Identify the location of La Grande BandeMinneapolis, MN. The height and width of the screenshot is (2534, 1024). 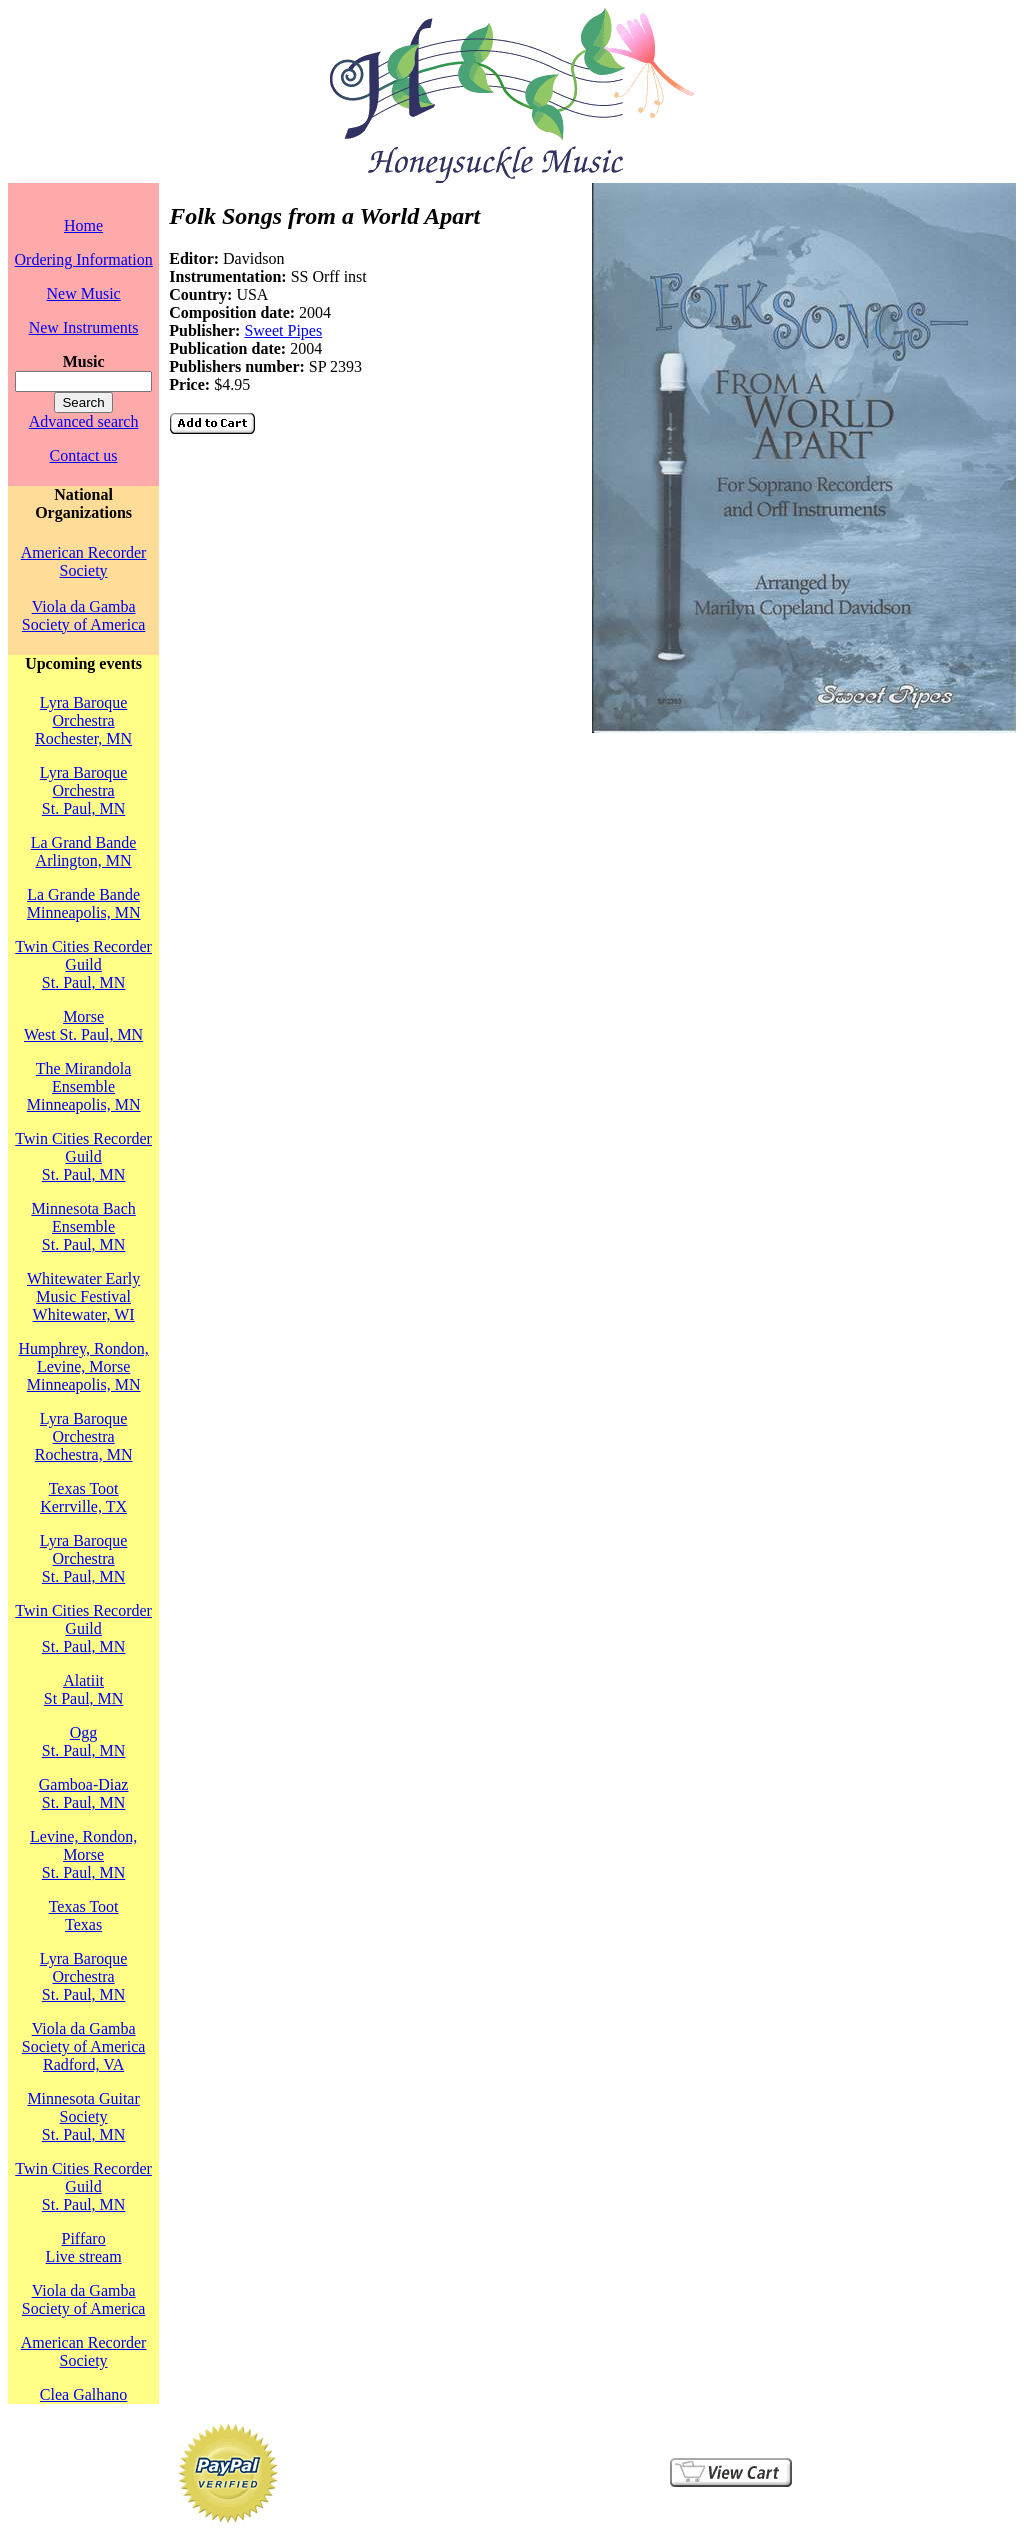
(84, 903).